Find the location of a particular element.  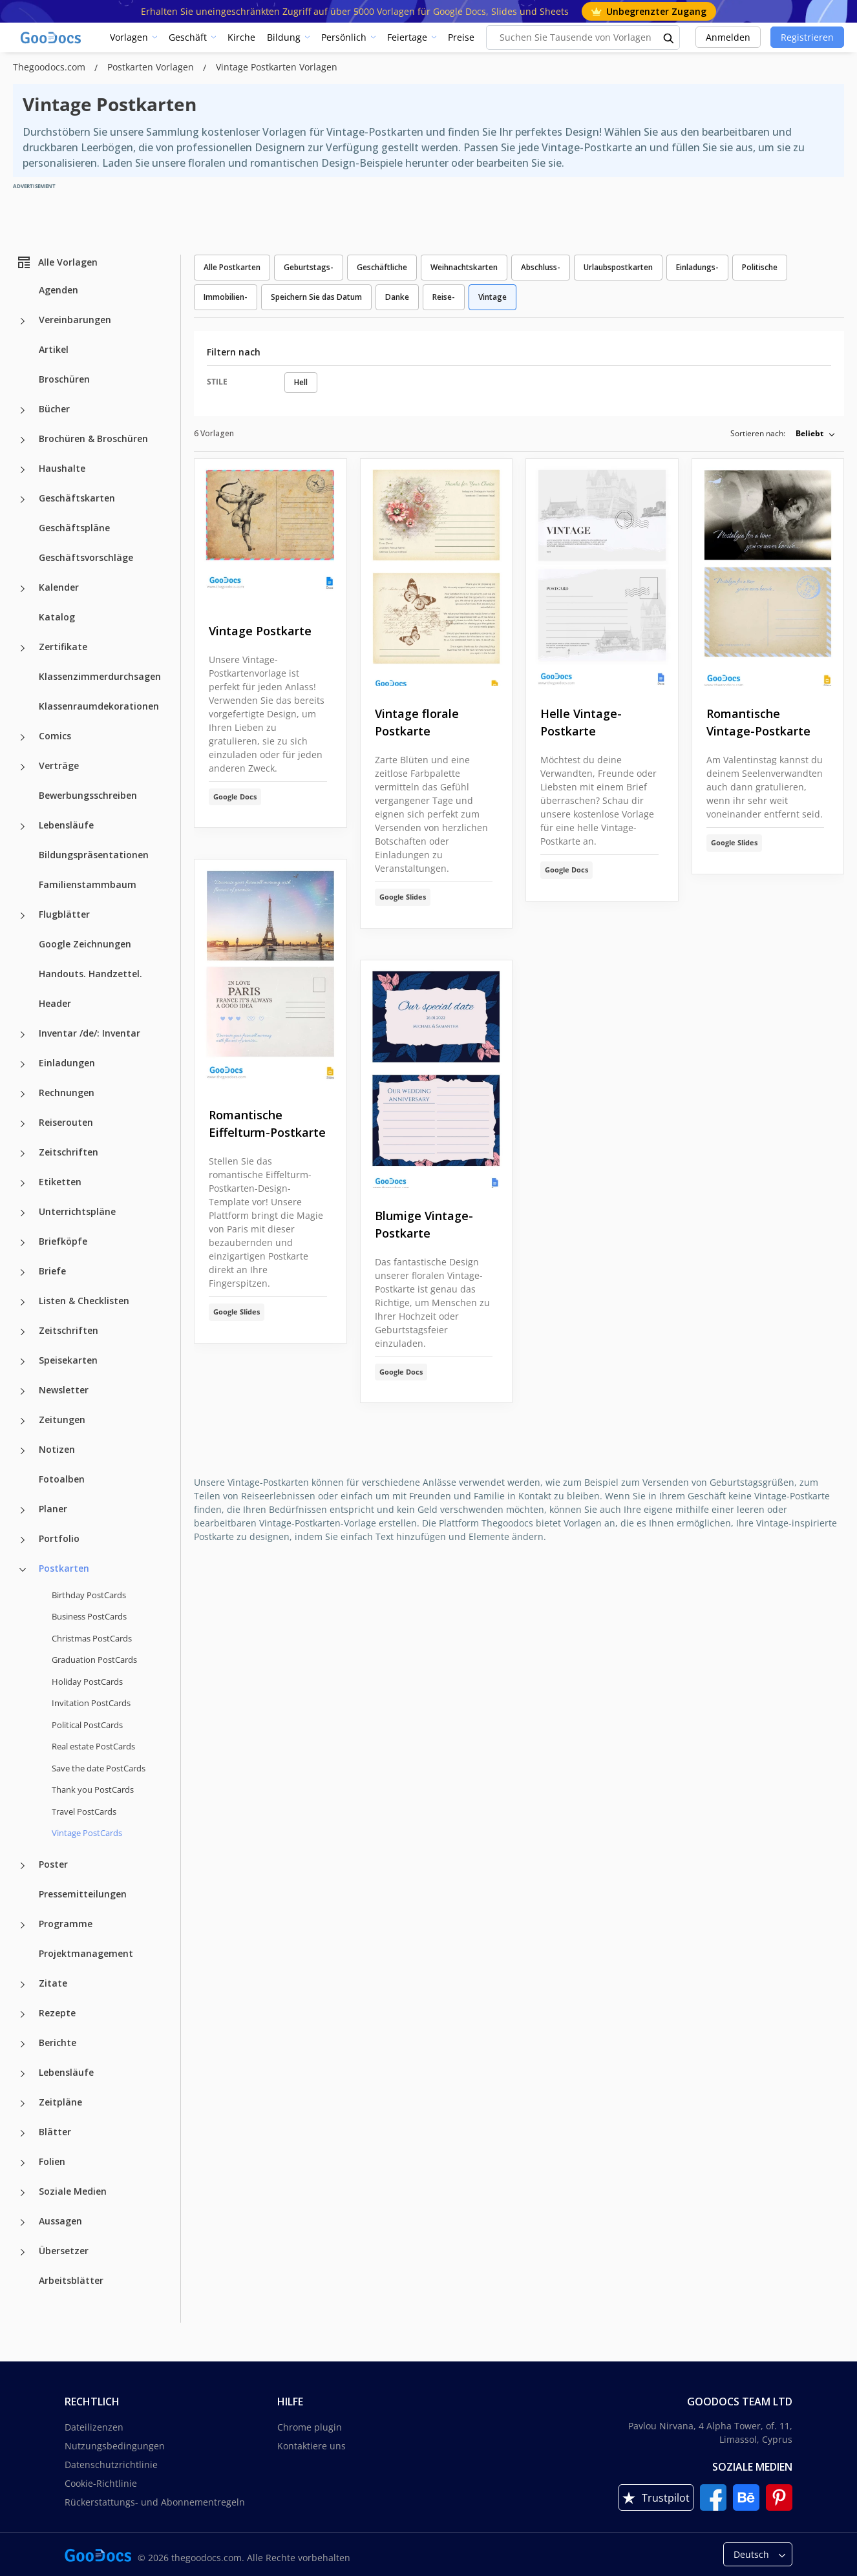

Zertifikate is located at coordinates (63, 646).